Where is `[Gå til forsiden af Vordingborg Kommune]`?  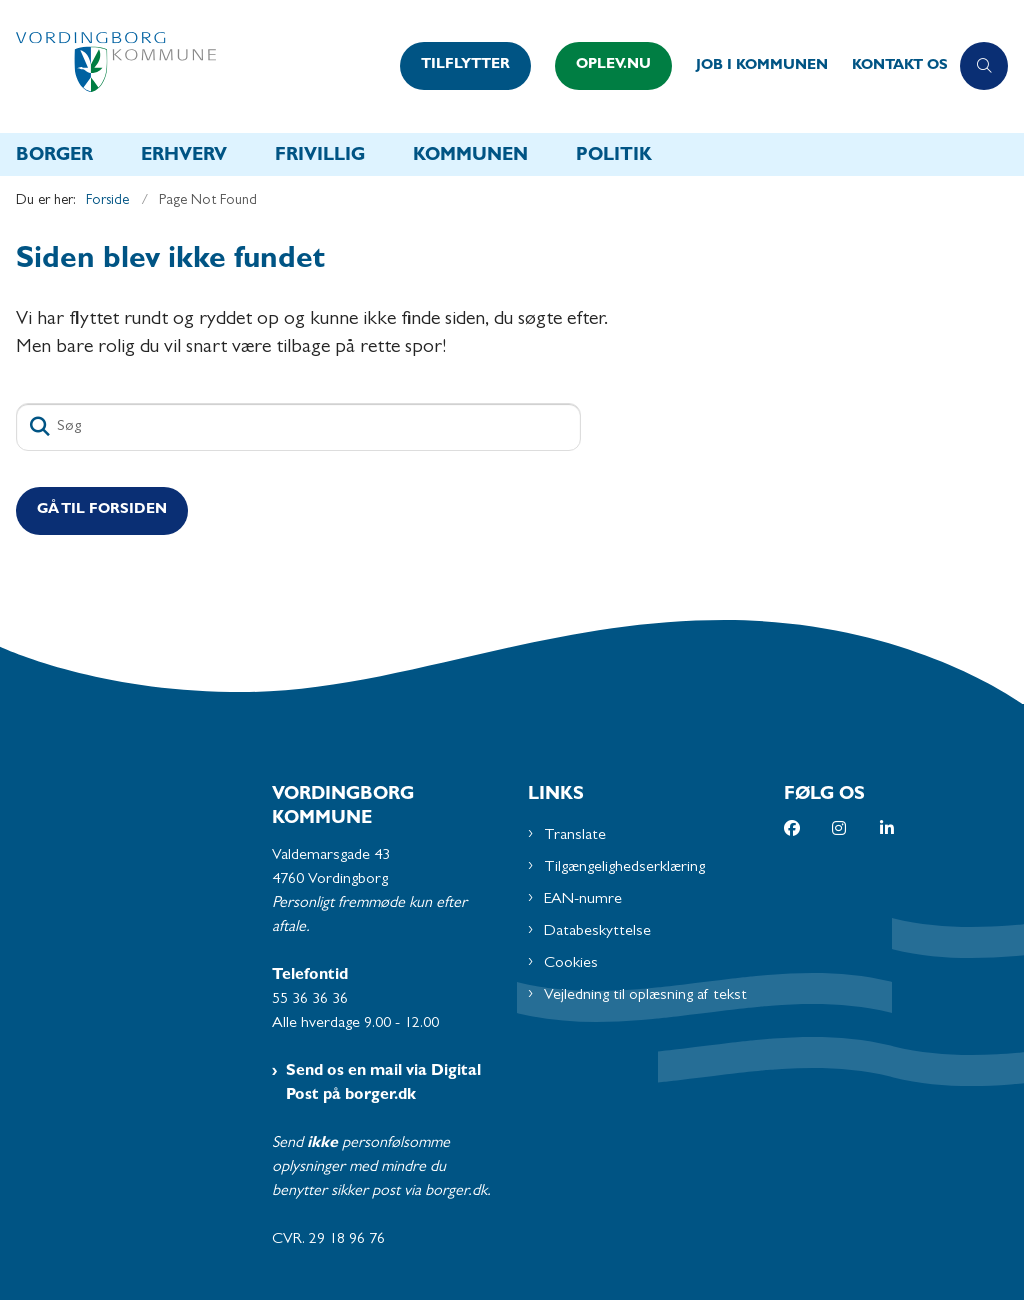
[Gå til forsiden af Vordingborg Kommune] is located at coordinates (194, 66).